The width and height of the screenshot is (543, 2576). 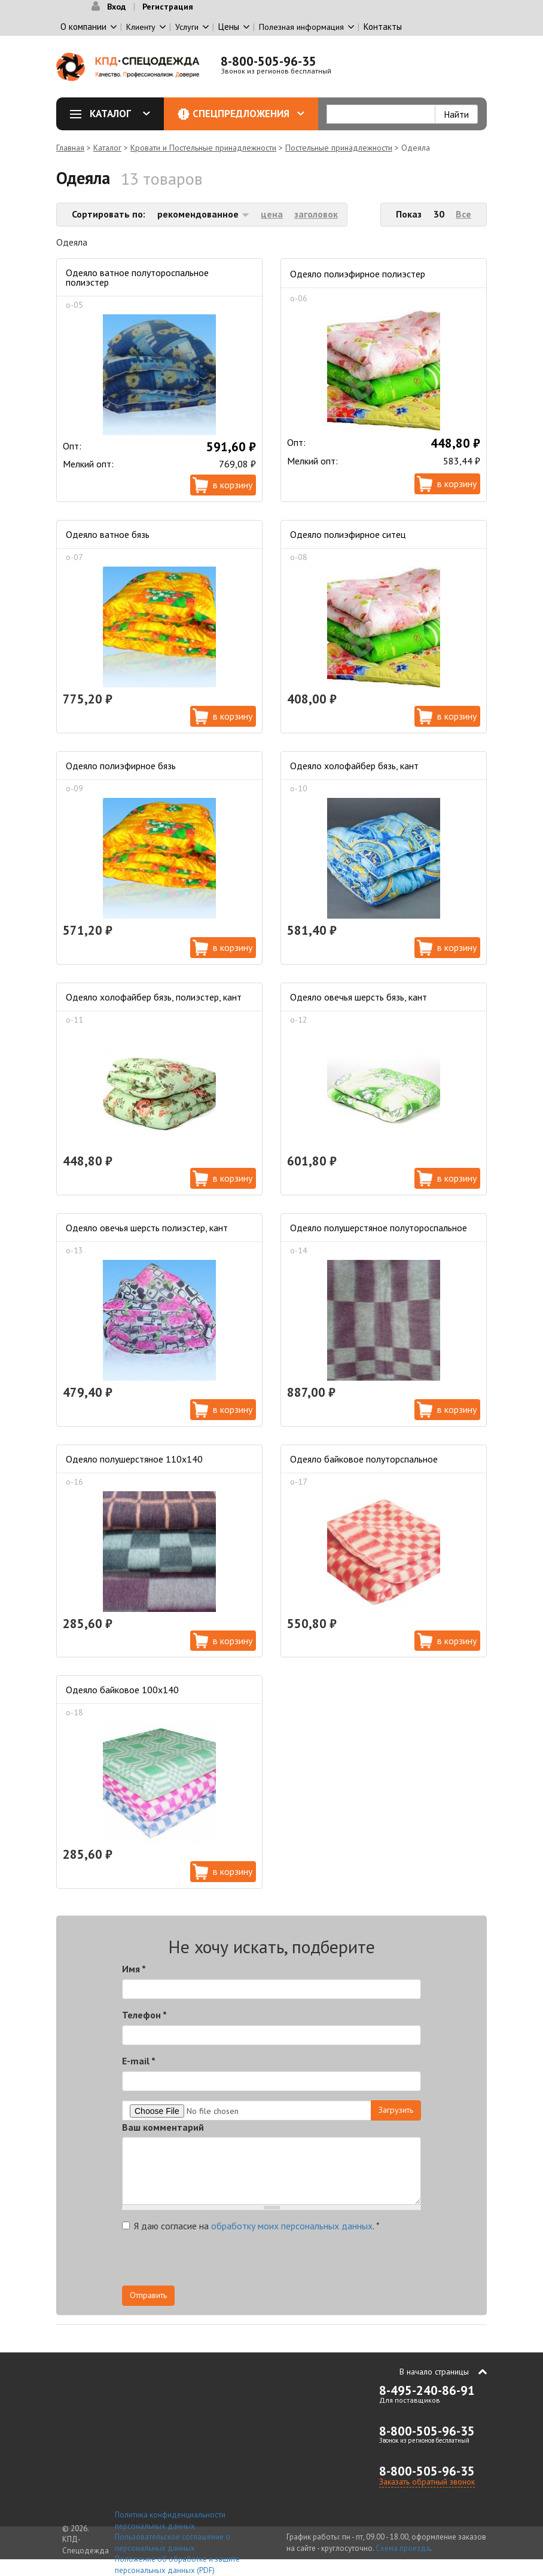 What do you see at coordinates (313, 2262) in the screenshot?
I see `[presentation]` at bounding box center [313, 2262].